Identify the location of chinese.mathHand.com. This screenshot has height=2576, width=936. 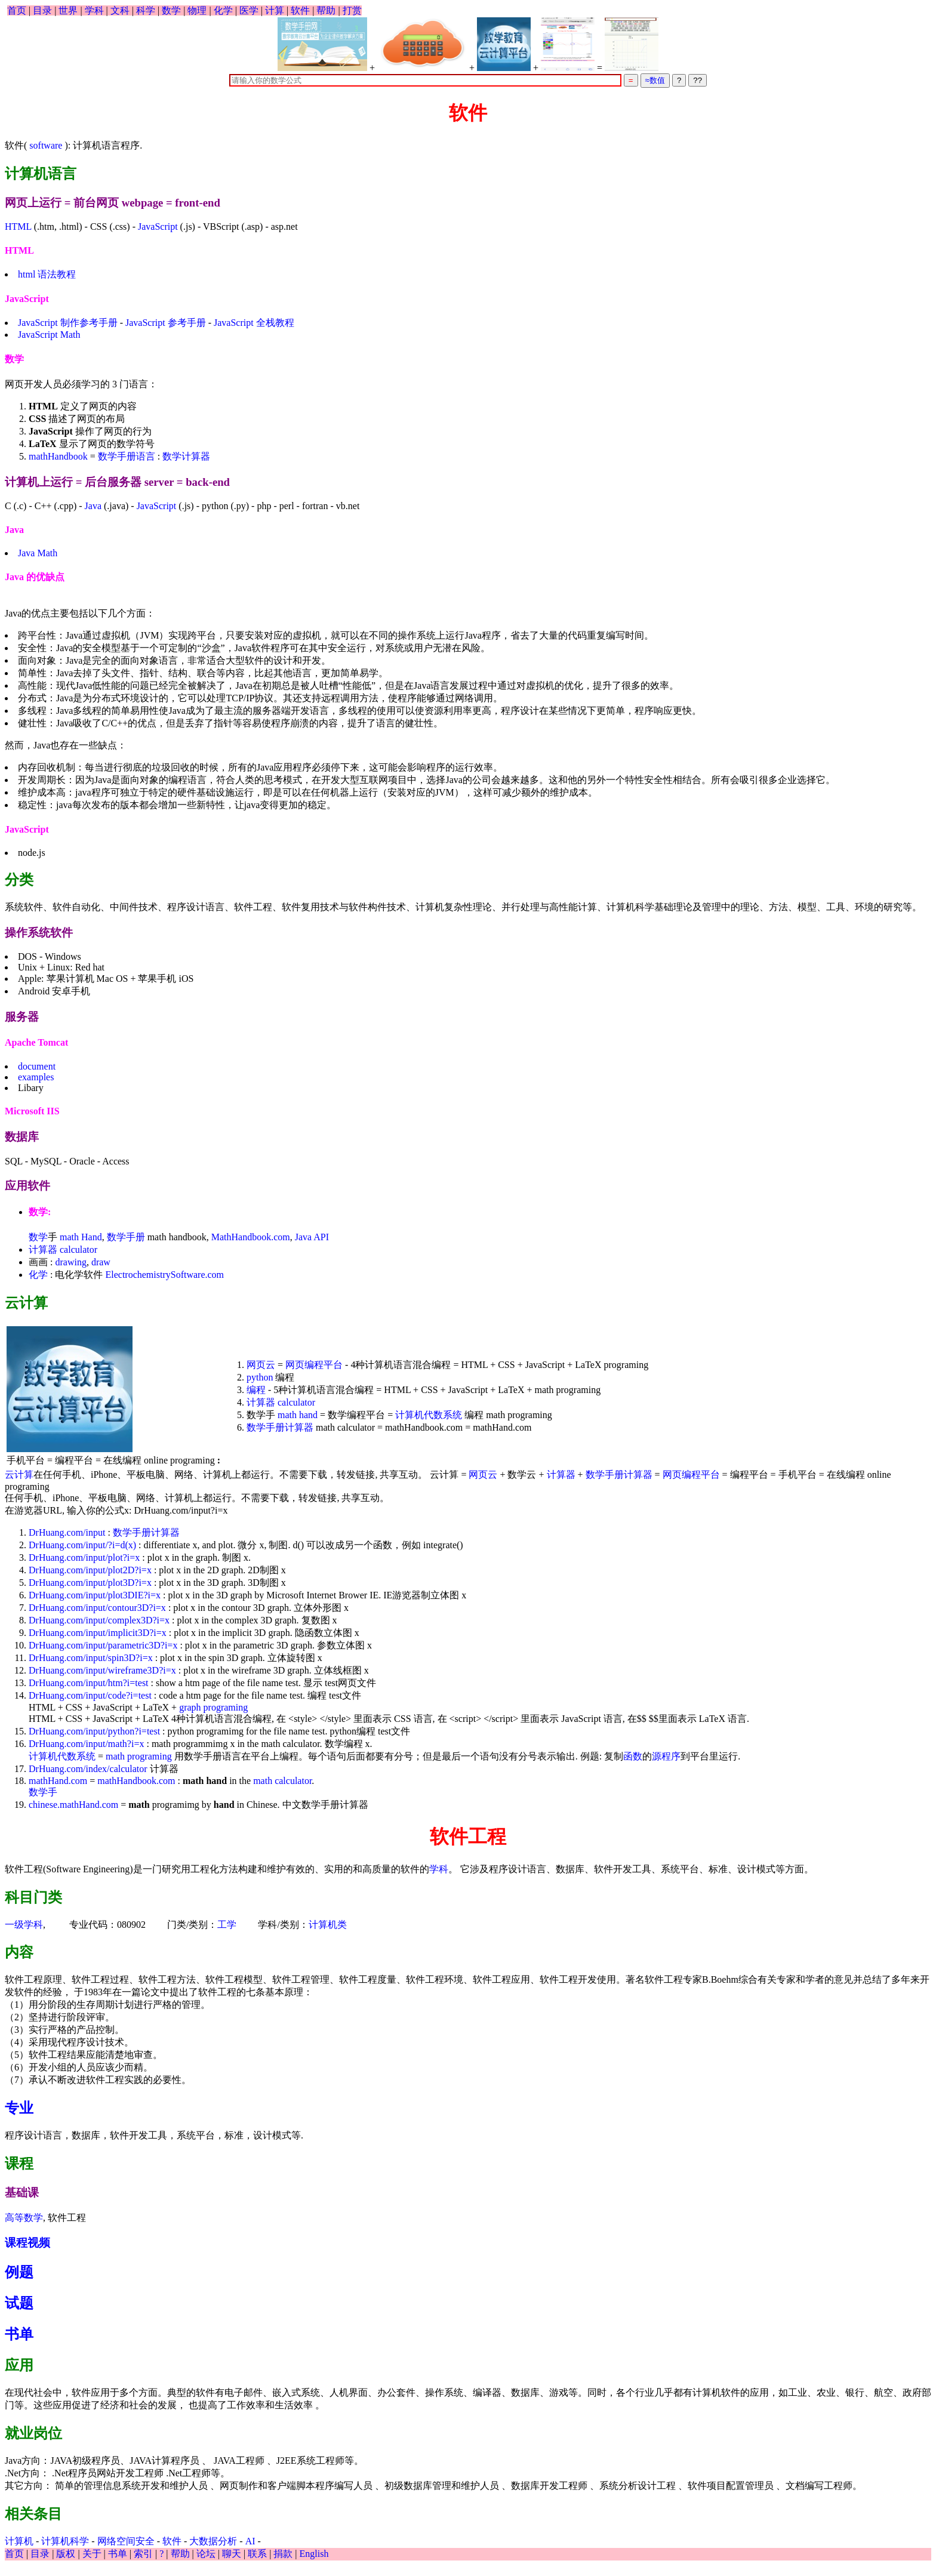
(73, 1804).